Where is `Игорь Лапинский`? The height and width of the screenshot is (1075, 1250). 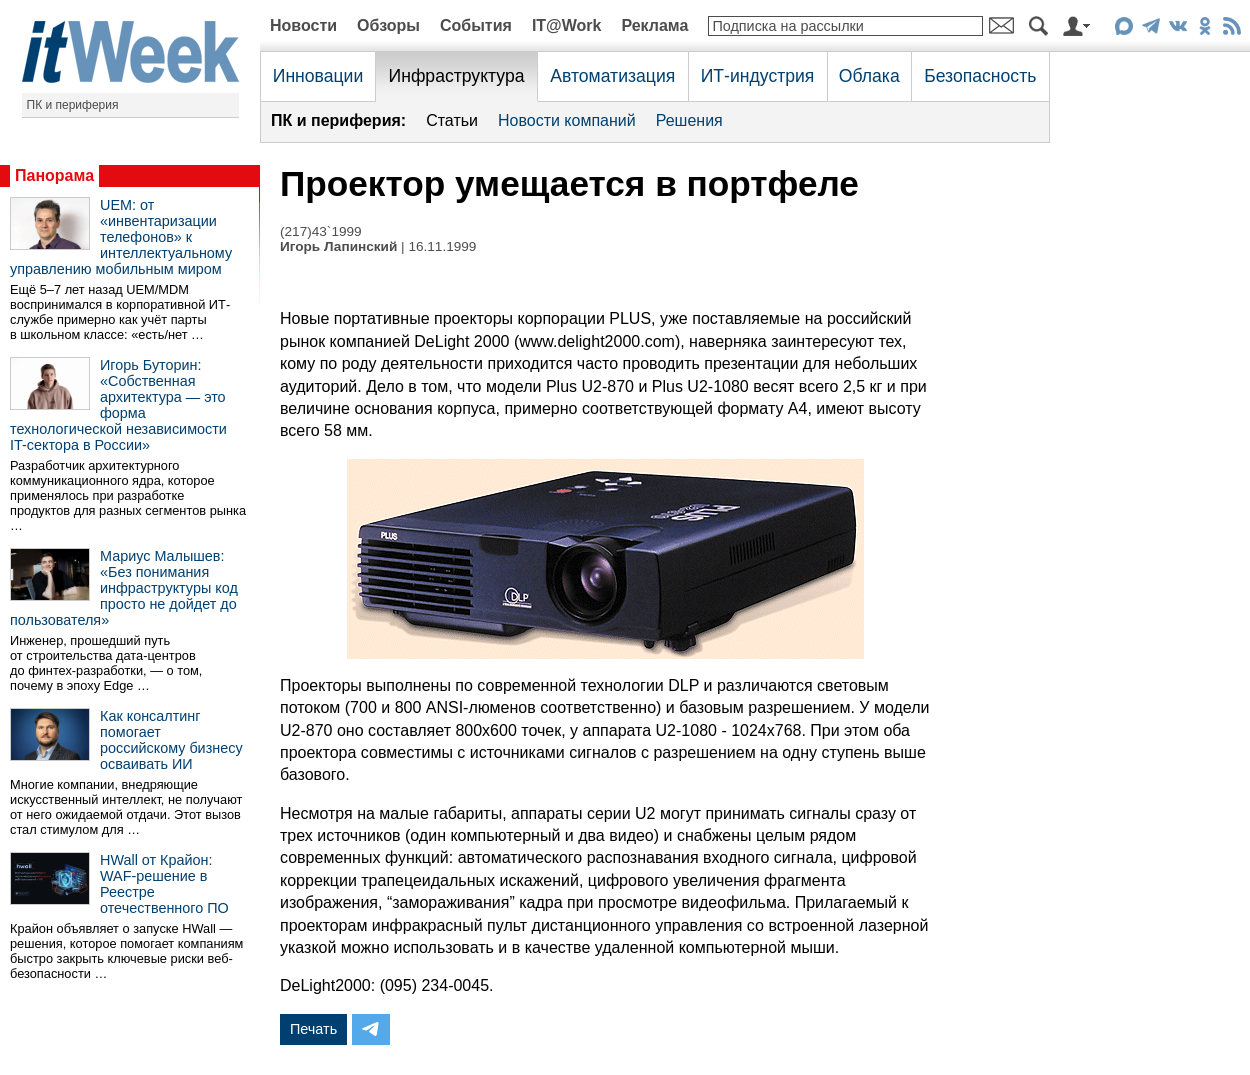
Игорь Лапинский is located at coordinates (338, 246).